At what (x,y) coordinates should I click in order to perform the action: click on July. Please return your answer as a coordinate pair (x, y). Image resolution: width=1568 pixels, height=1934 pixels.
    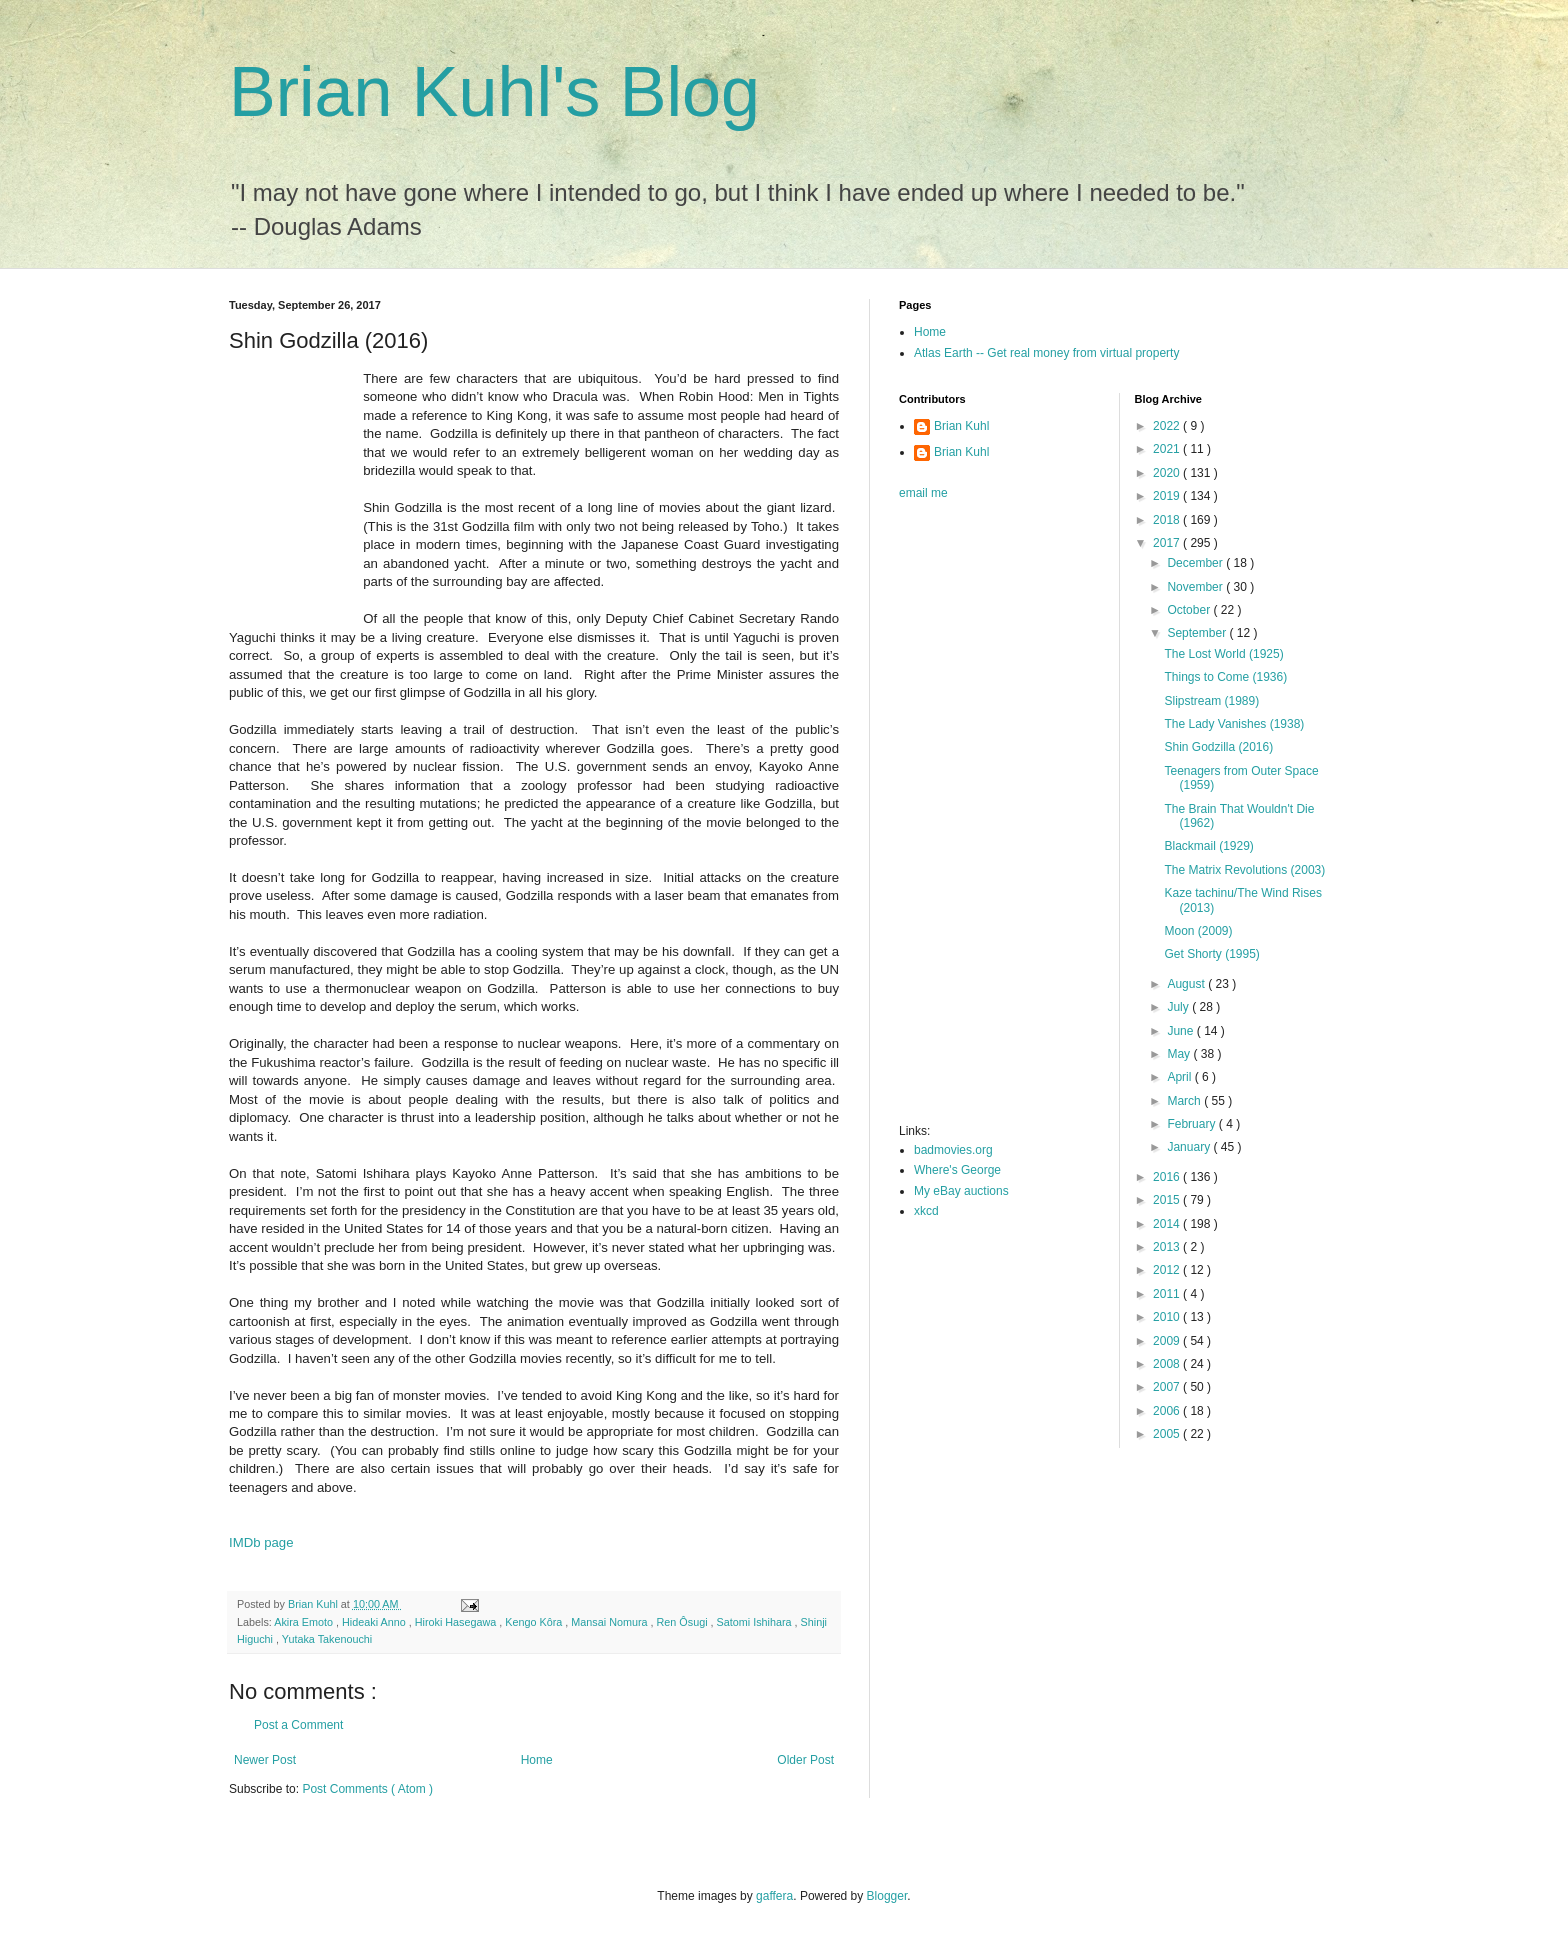
    Looking at the image, I should click on (1179, 1007).